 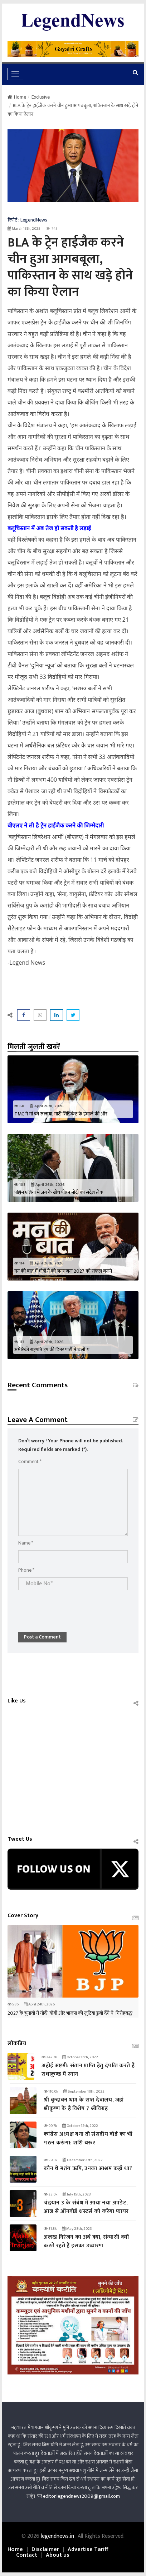 What do you see at coordinates (86, 2207) in the screenshot?
I see `चंद्रयान 3 के संबंध में आया नया अपडेट, आज से ऑनबोर्ड थ्रस्टर्स को करेगा फायर` at bounding box center [86, 2207].